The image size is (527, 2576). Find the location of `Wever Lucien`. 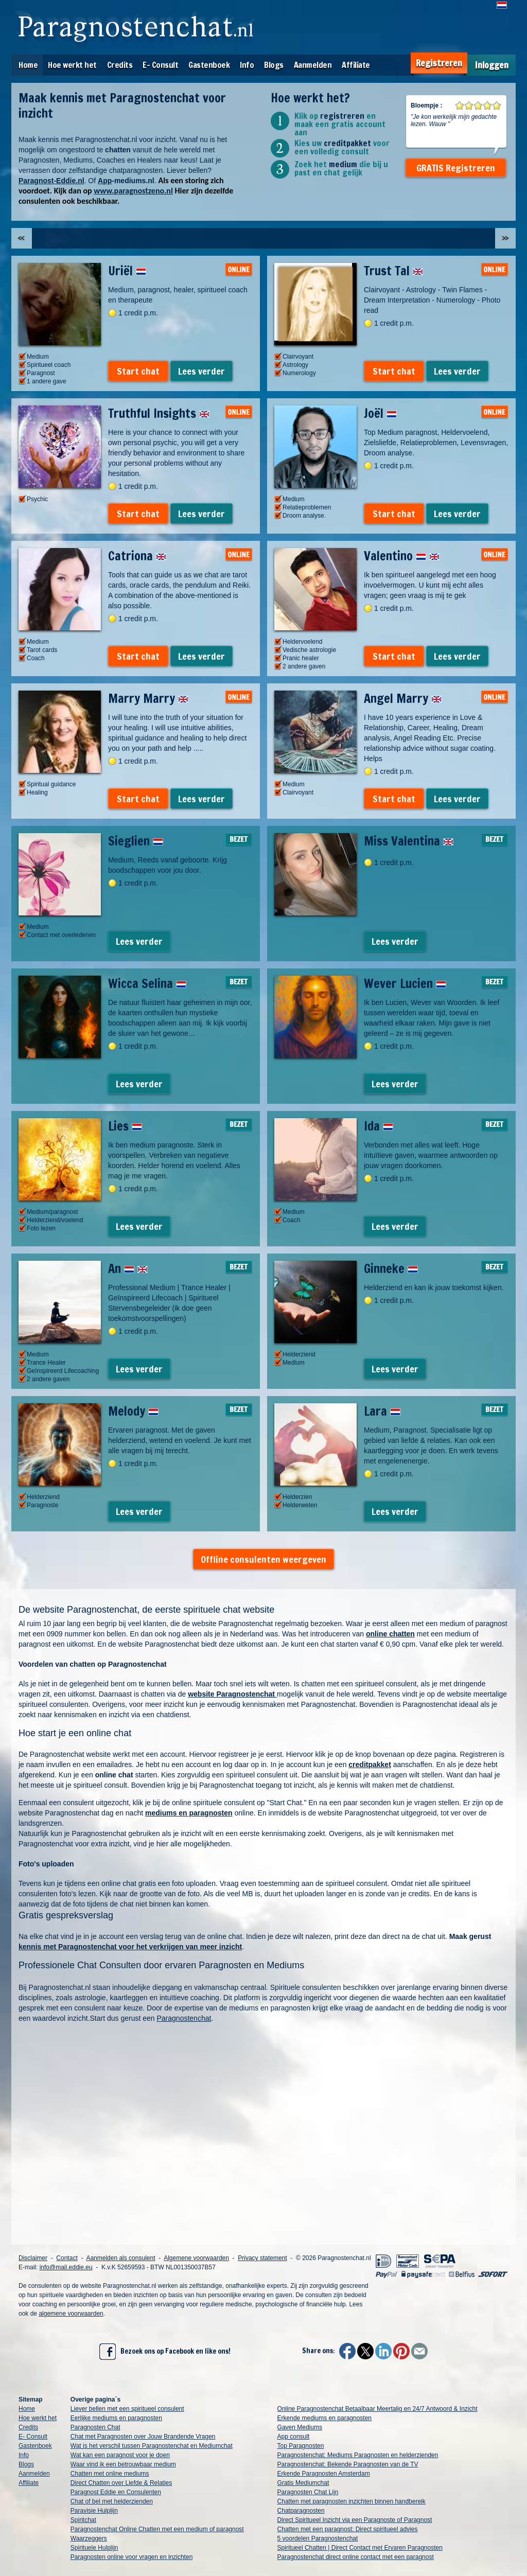

Wever Lucien is located at coordinates (405, 983).